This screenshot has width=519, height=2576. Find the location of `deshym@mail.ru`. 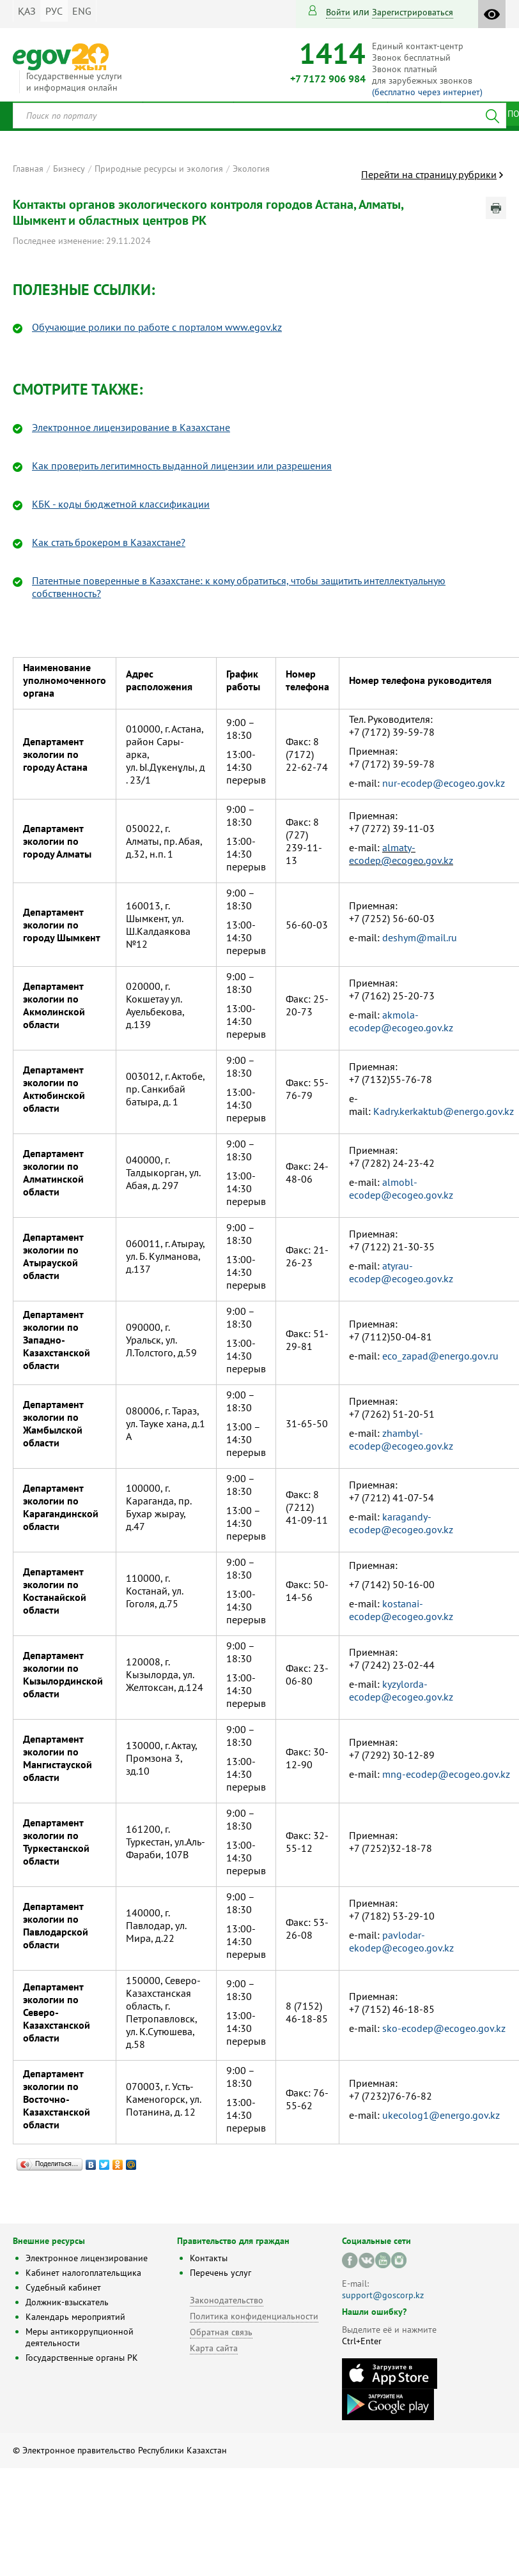

deshym@mail.ru is located at coordinates (419, 937).